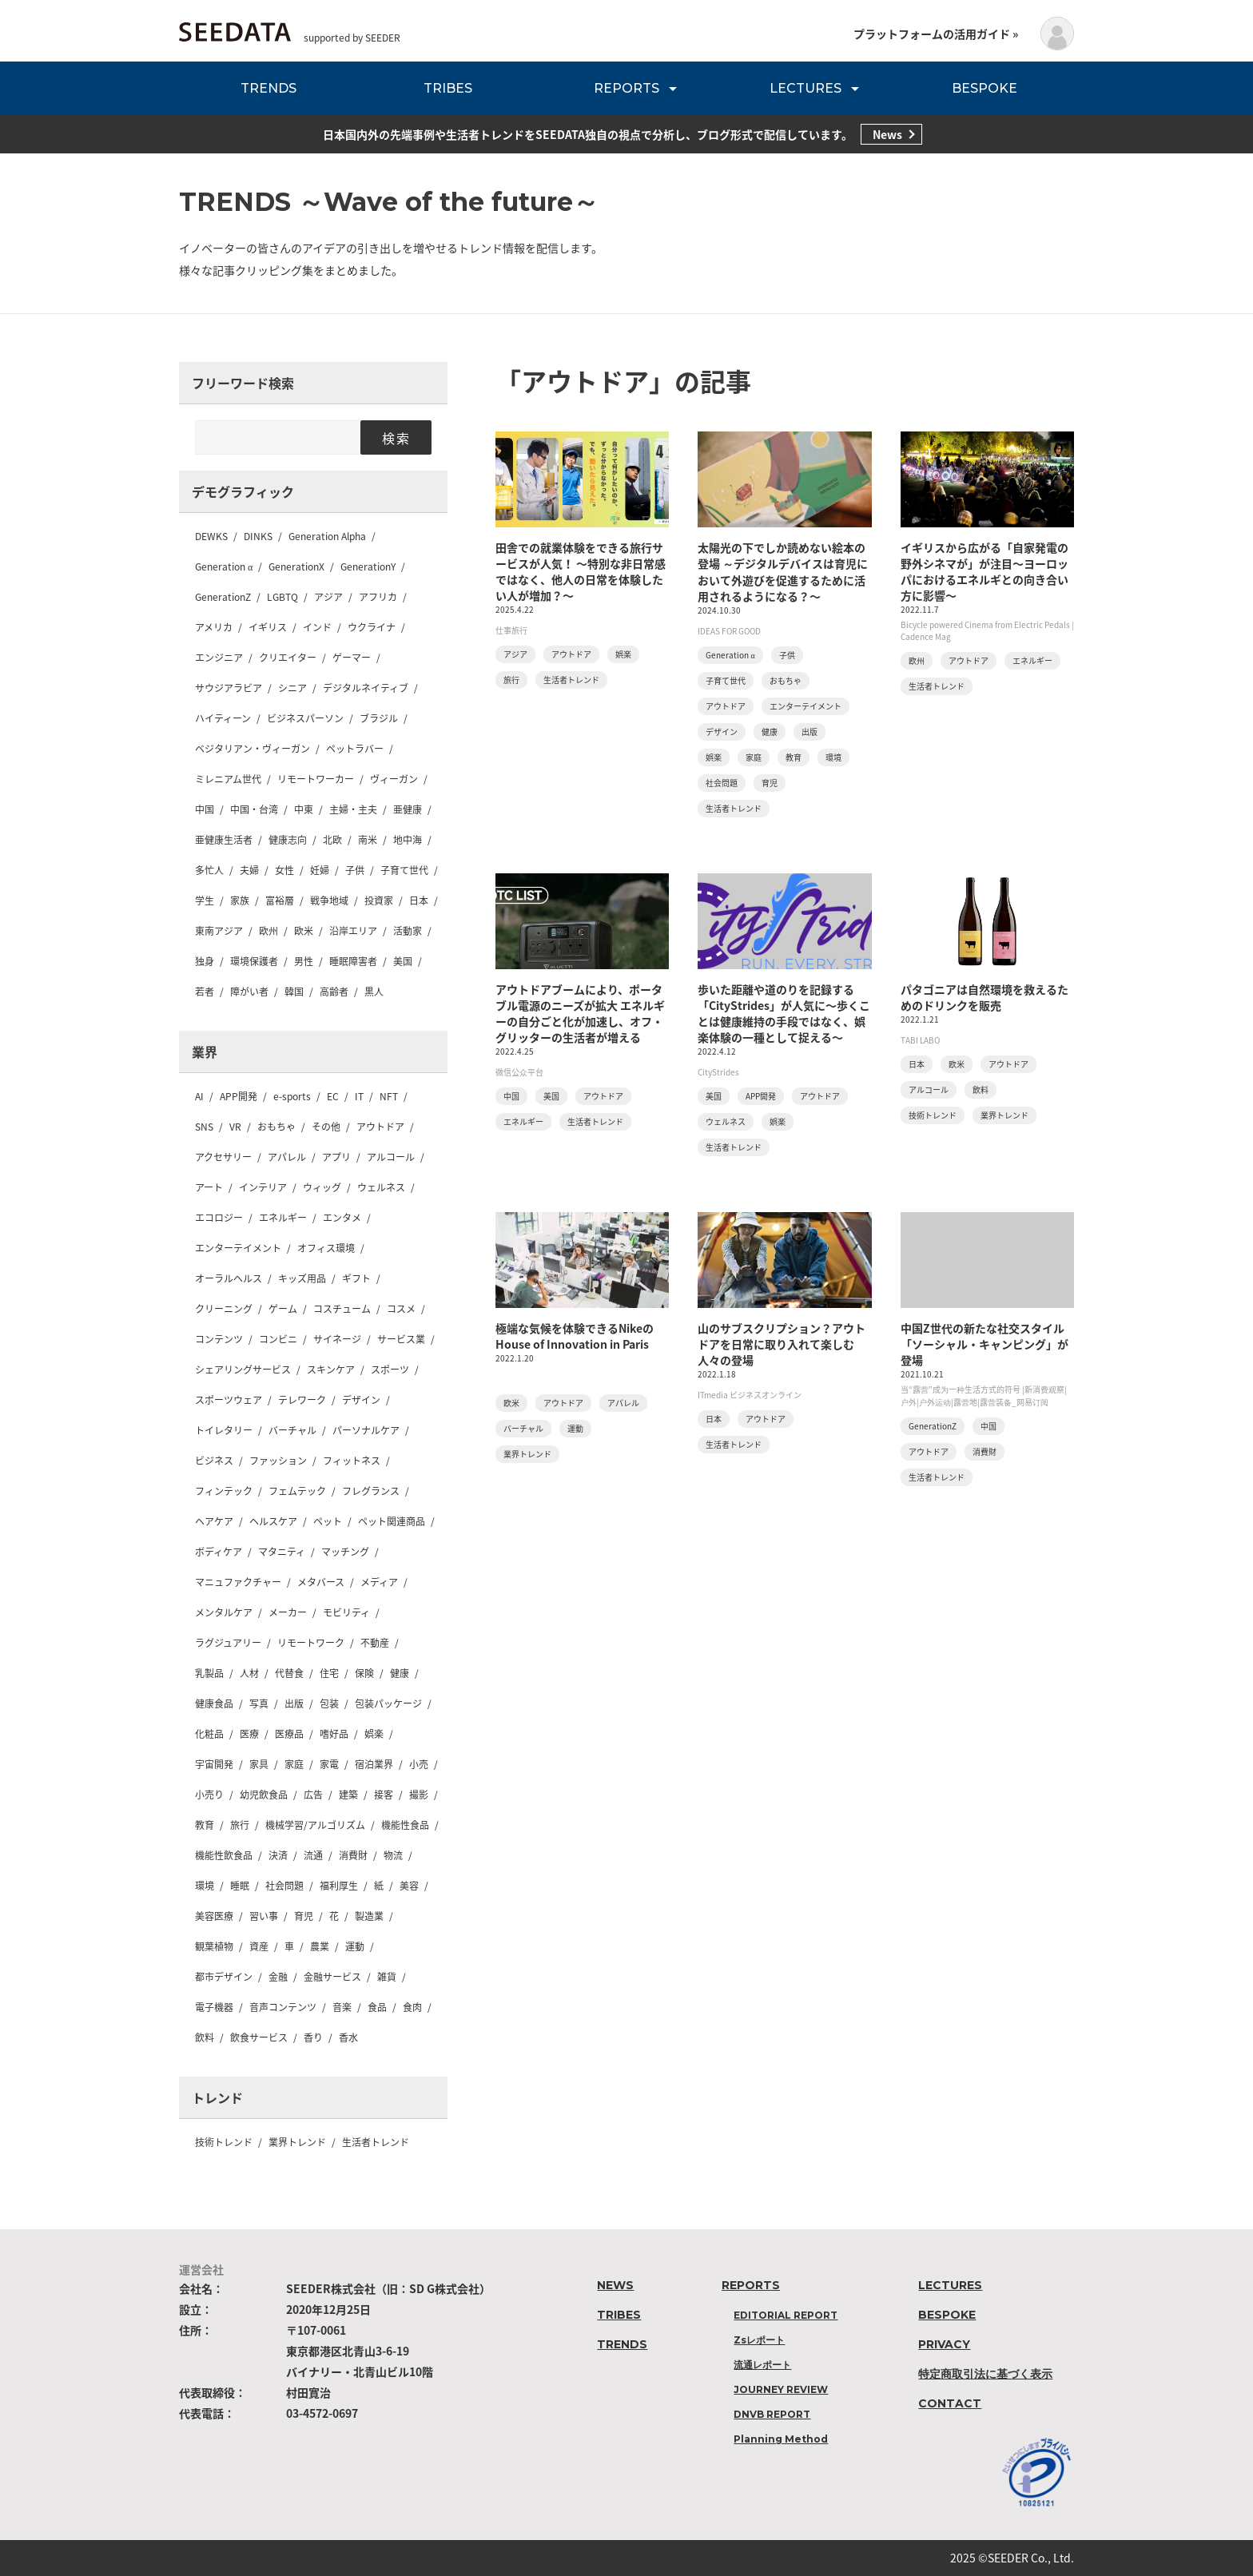 The height and width of the screenshot is (2576, 1253). What do you see at coordinates (223, 718) in the screenshot?
I see `ハイティーン` at bounding box center [223, 718].